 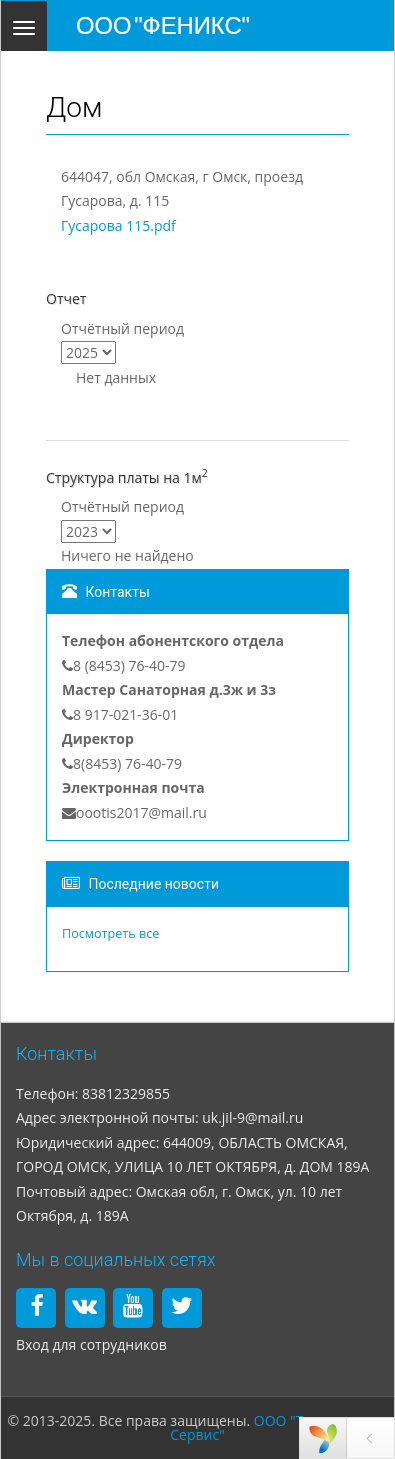 What do you see at coordinates (127, 476) in the screenshot?
I see `Структура платы на 1м` at bounding box center [127, 476].